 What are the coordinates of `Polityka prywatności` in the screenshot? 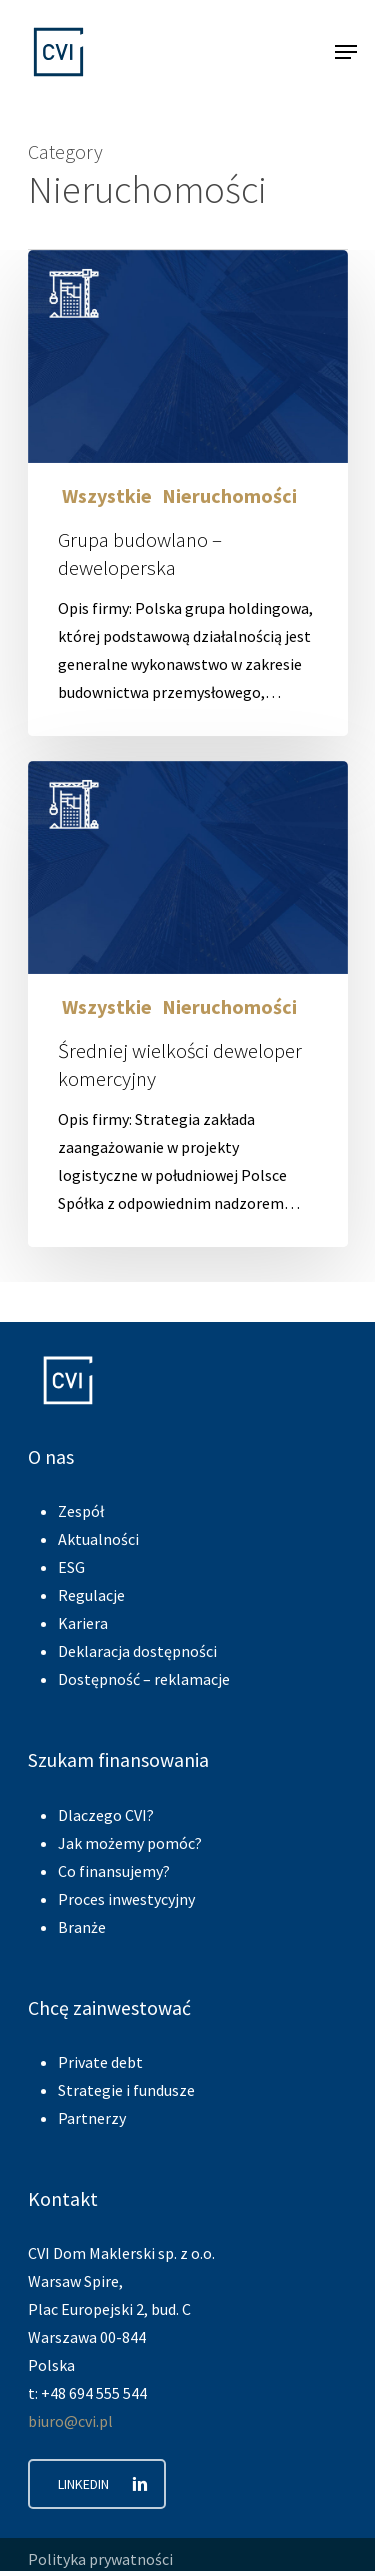 It's located at (100, 2559).